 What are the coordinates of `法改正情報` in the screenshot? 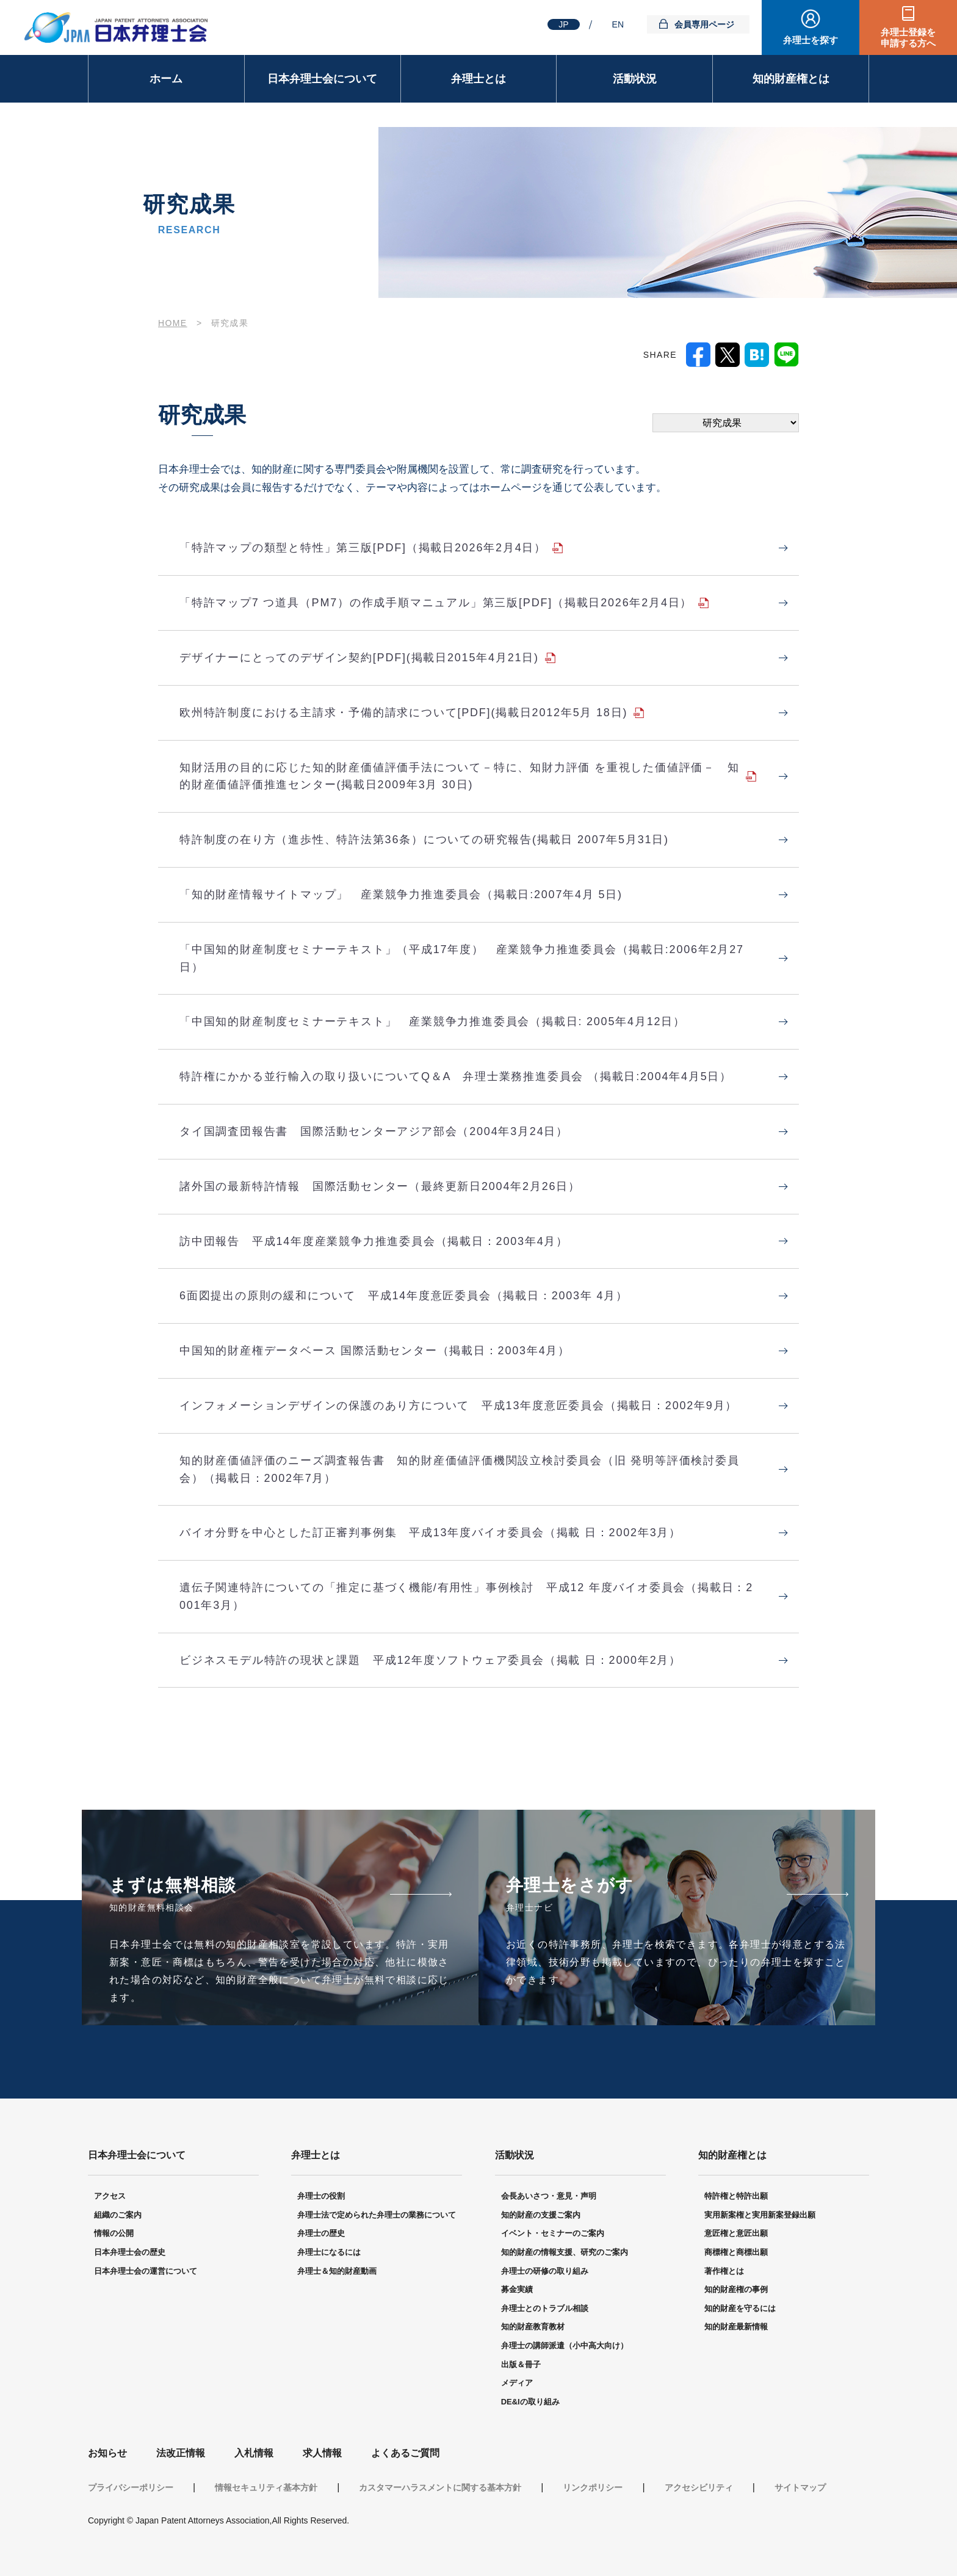 It's located at (180, 2453).